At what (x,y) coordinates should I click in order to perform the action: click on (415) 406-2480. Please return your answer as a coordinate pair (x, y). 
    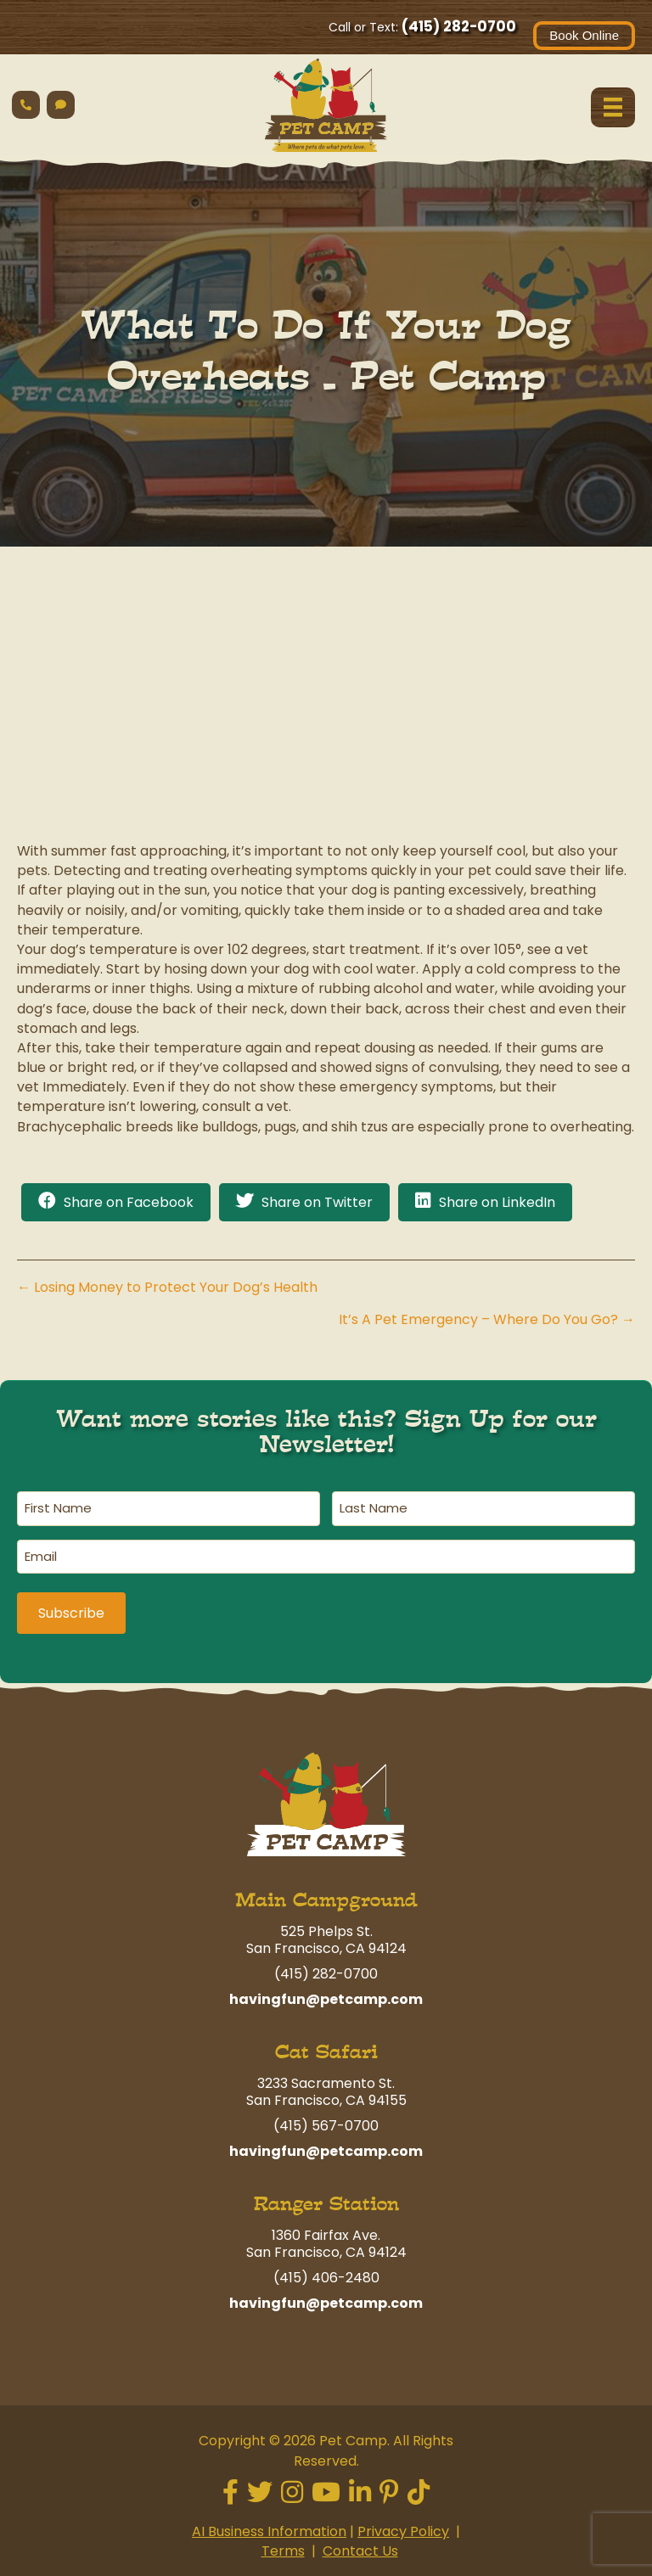
    Looking at the image, I should click on (326, 2276).